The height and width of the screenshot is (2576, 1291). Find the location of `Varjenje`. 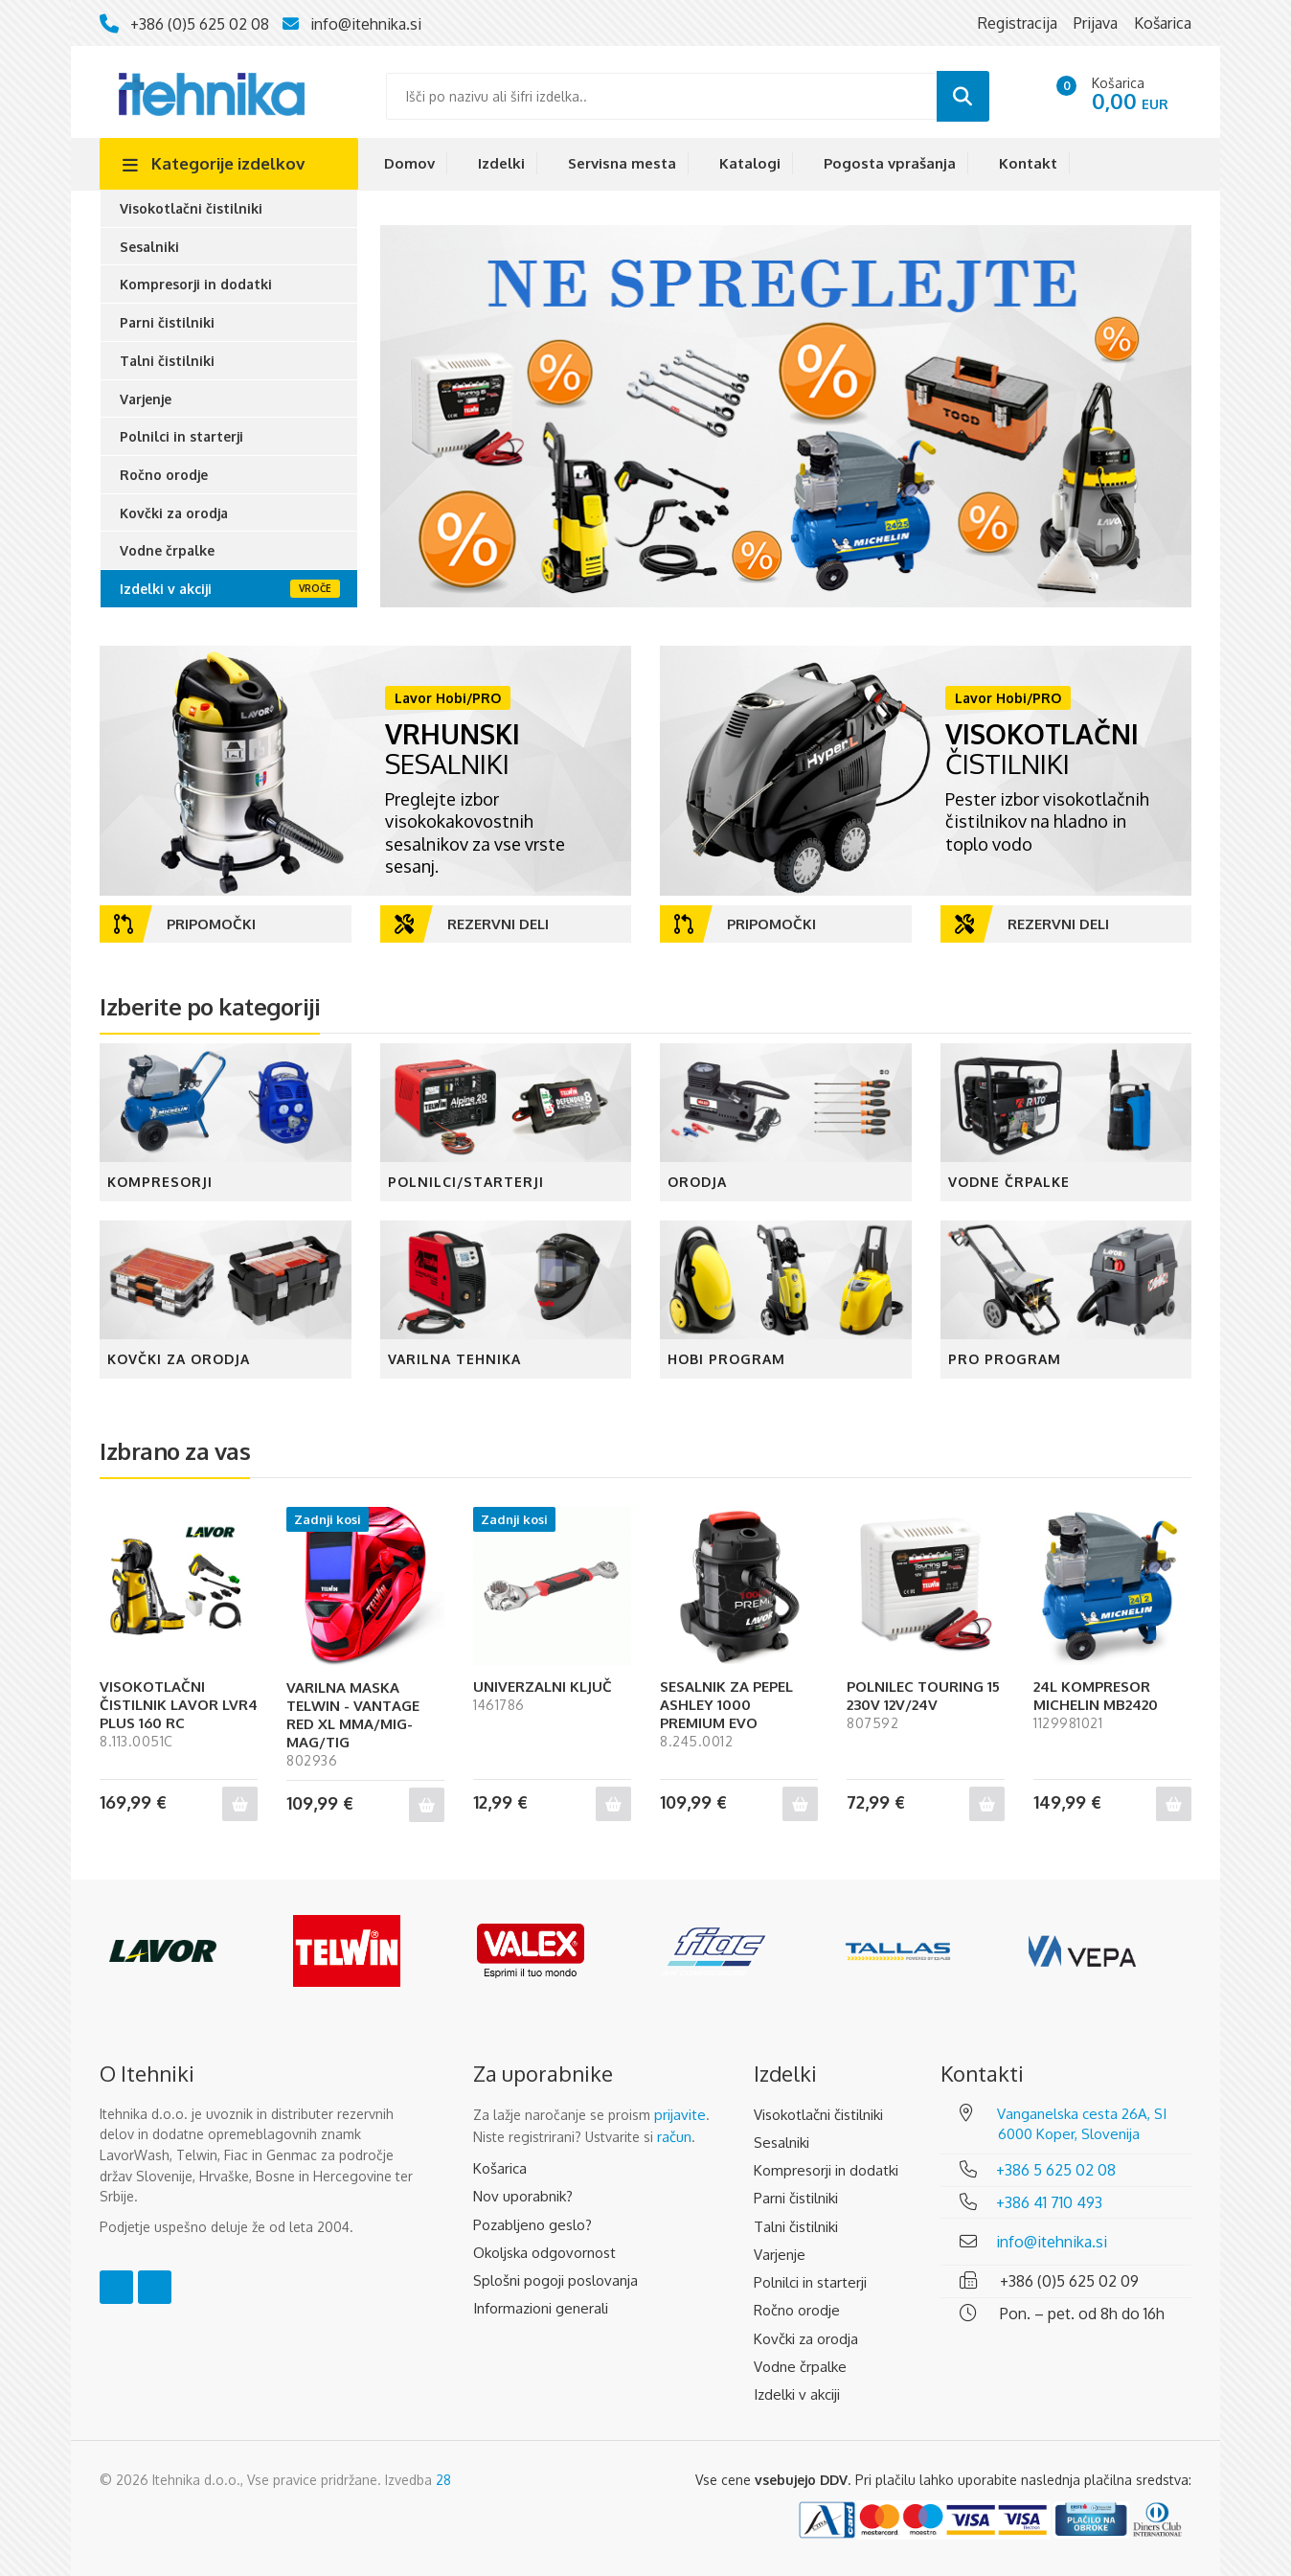

Varjenje is located at coordinates (145, 399).